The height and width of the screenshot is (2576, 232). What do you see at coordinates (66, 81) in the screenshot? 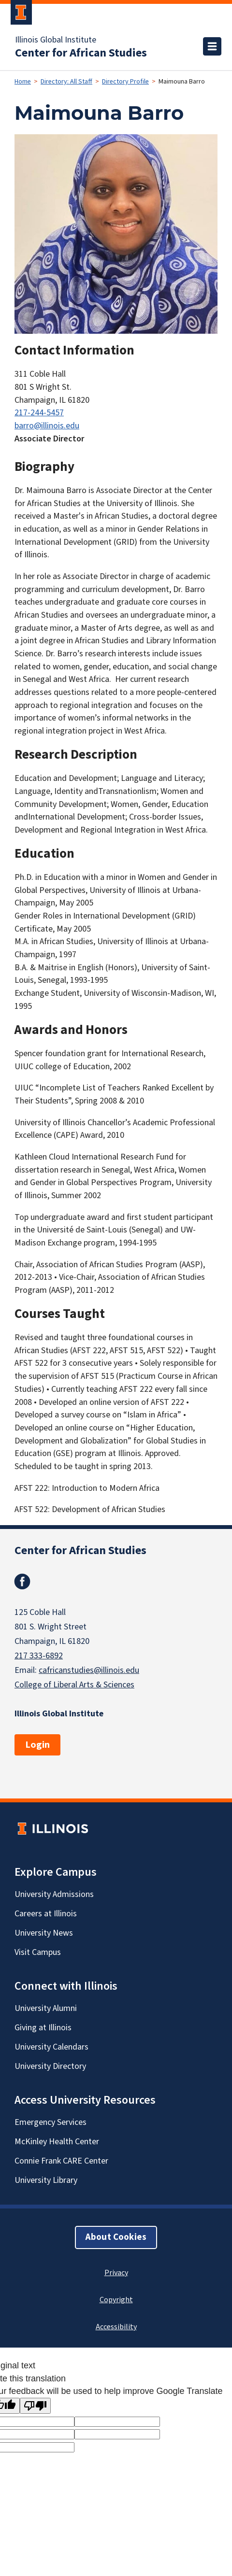
I see `Directory: All Staff` at bounding box center [66, 81].